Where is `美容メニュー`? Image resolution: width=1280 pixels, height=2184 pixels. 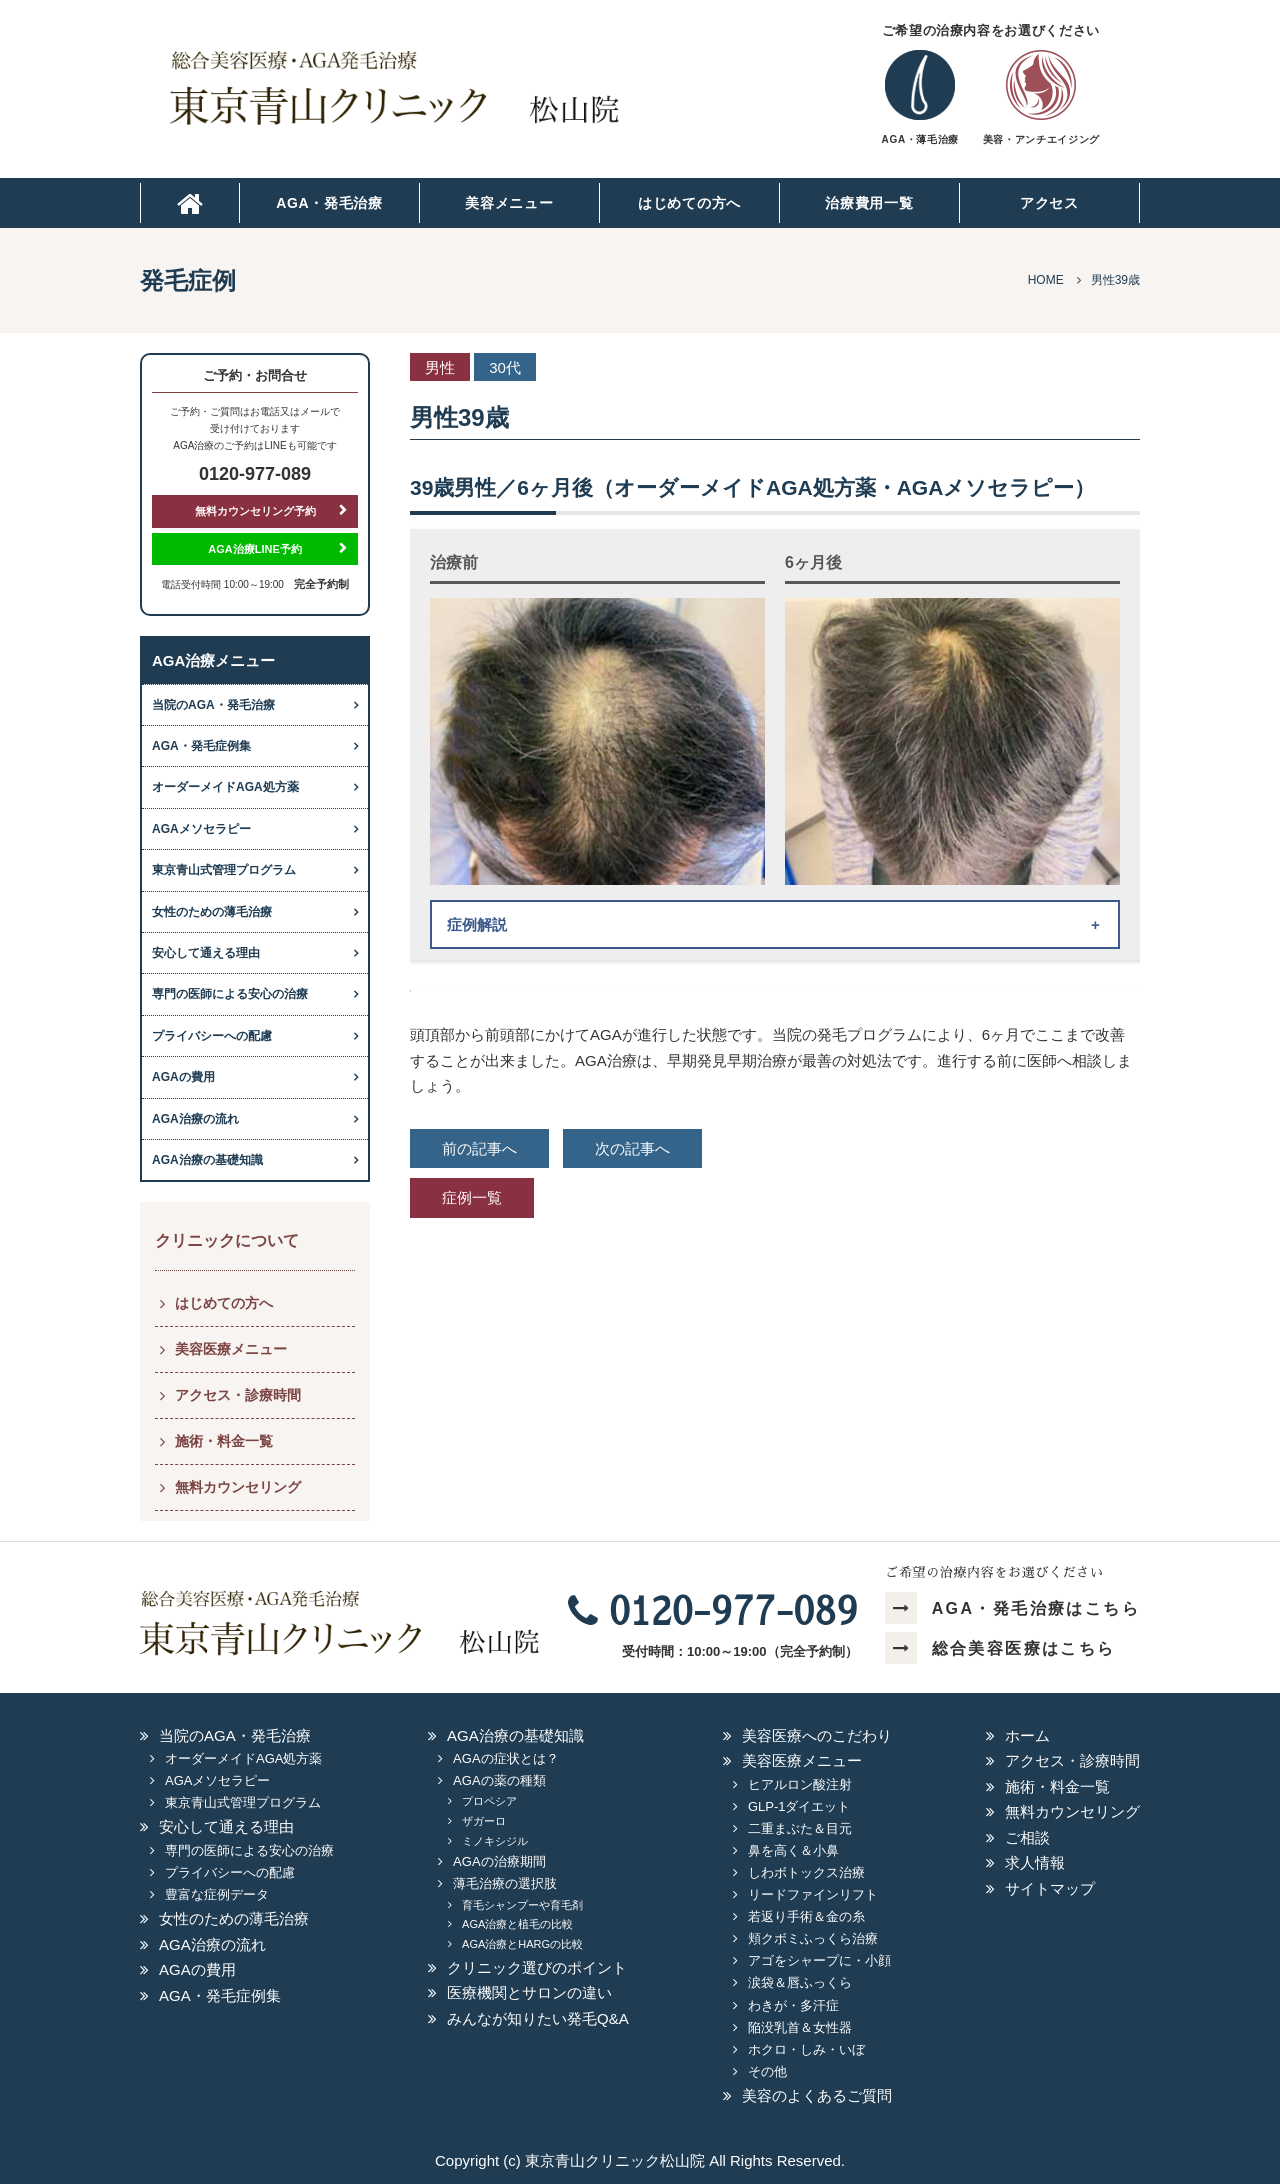
美容メニュー is located at coordinates (509, 203).